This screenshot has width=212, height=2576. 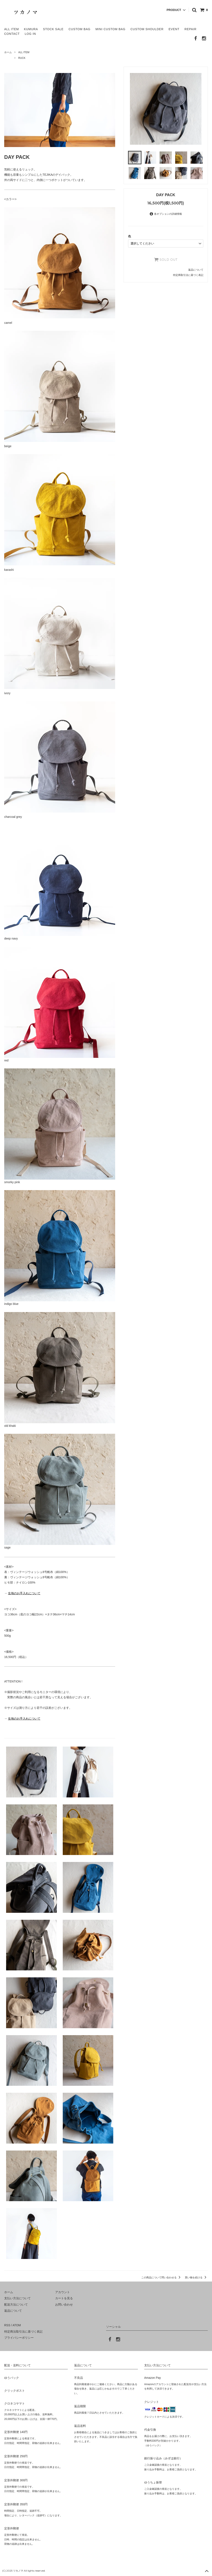 What do you see at coordinates (110, 29) in the screenshot?
I see `MINI CUSTOM BAG` at bounding box center [110, 29].